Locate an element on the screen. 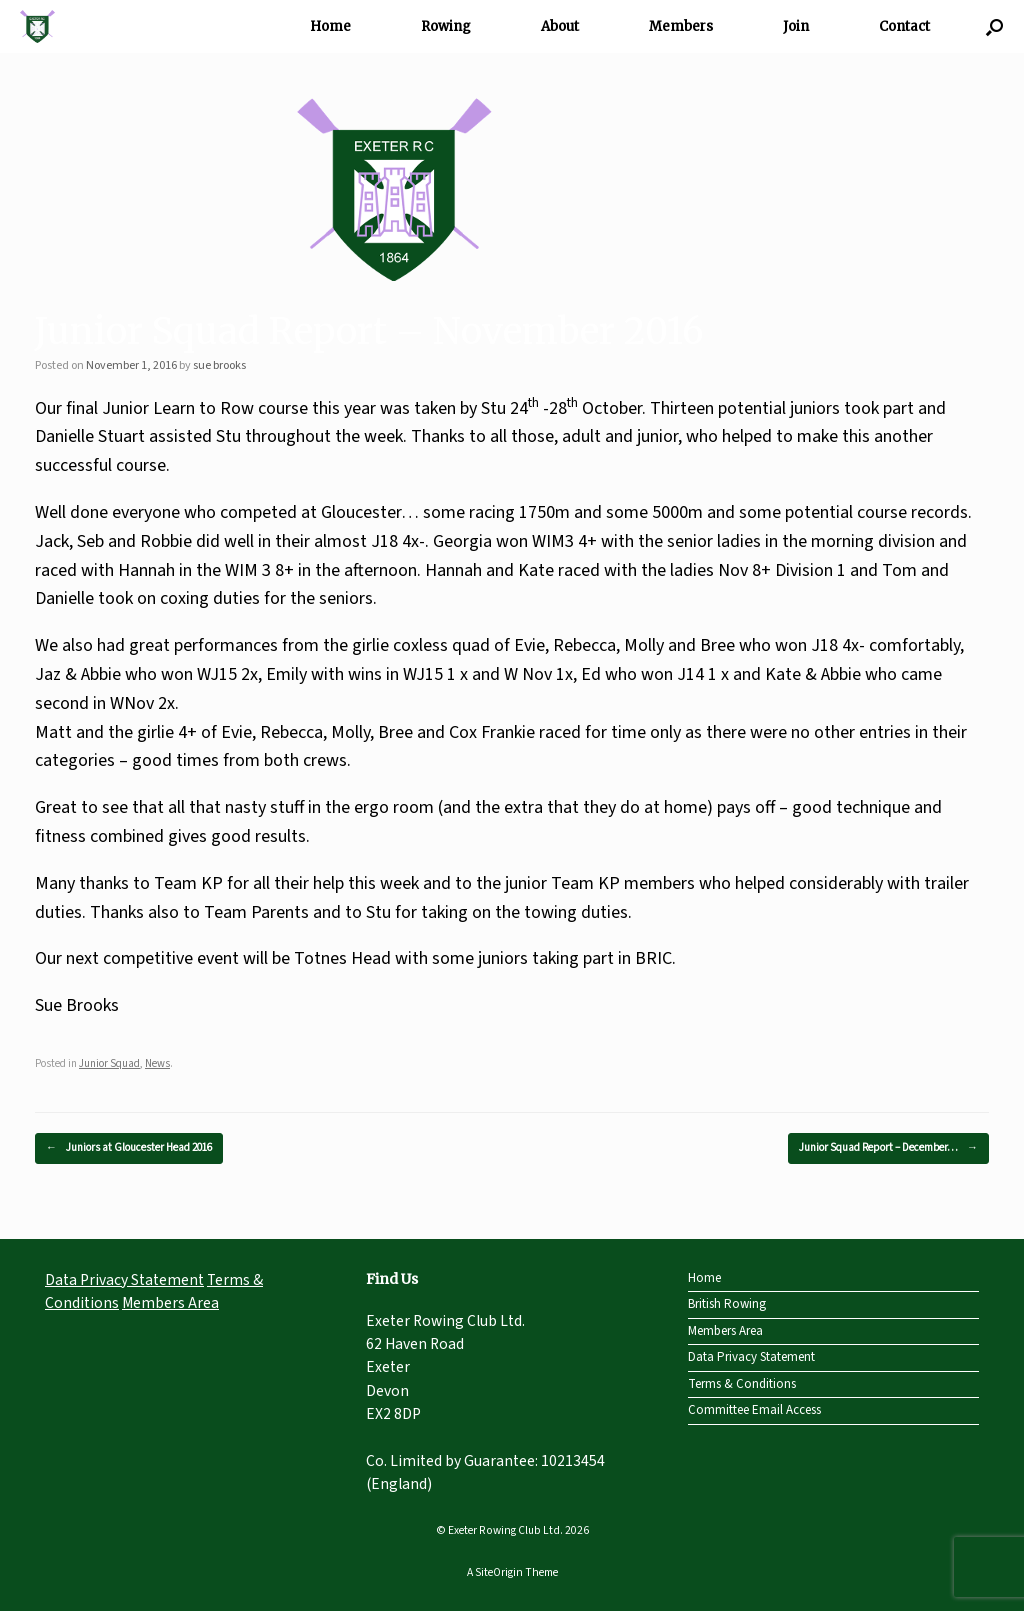  About is located at coordinates (560, 26).